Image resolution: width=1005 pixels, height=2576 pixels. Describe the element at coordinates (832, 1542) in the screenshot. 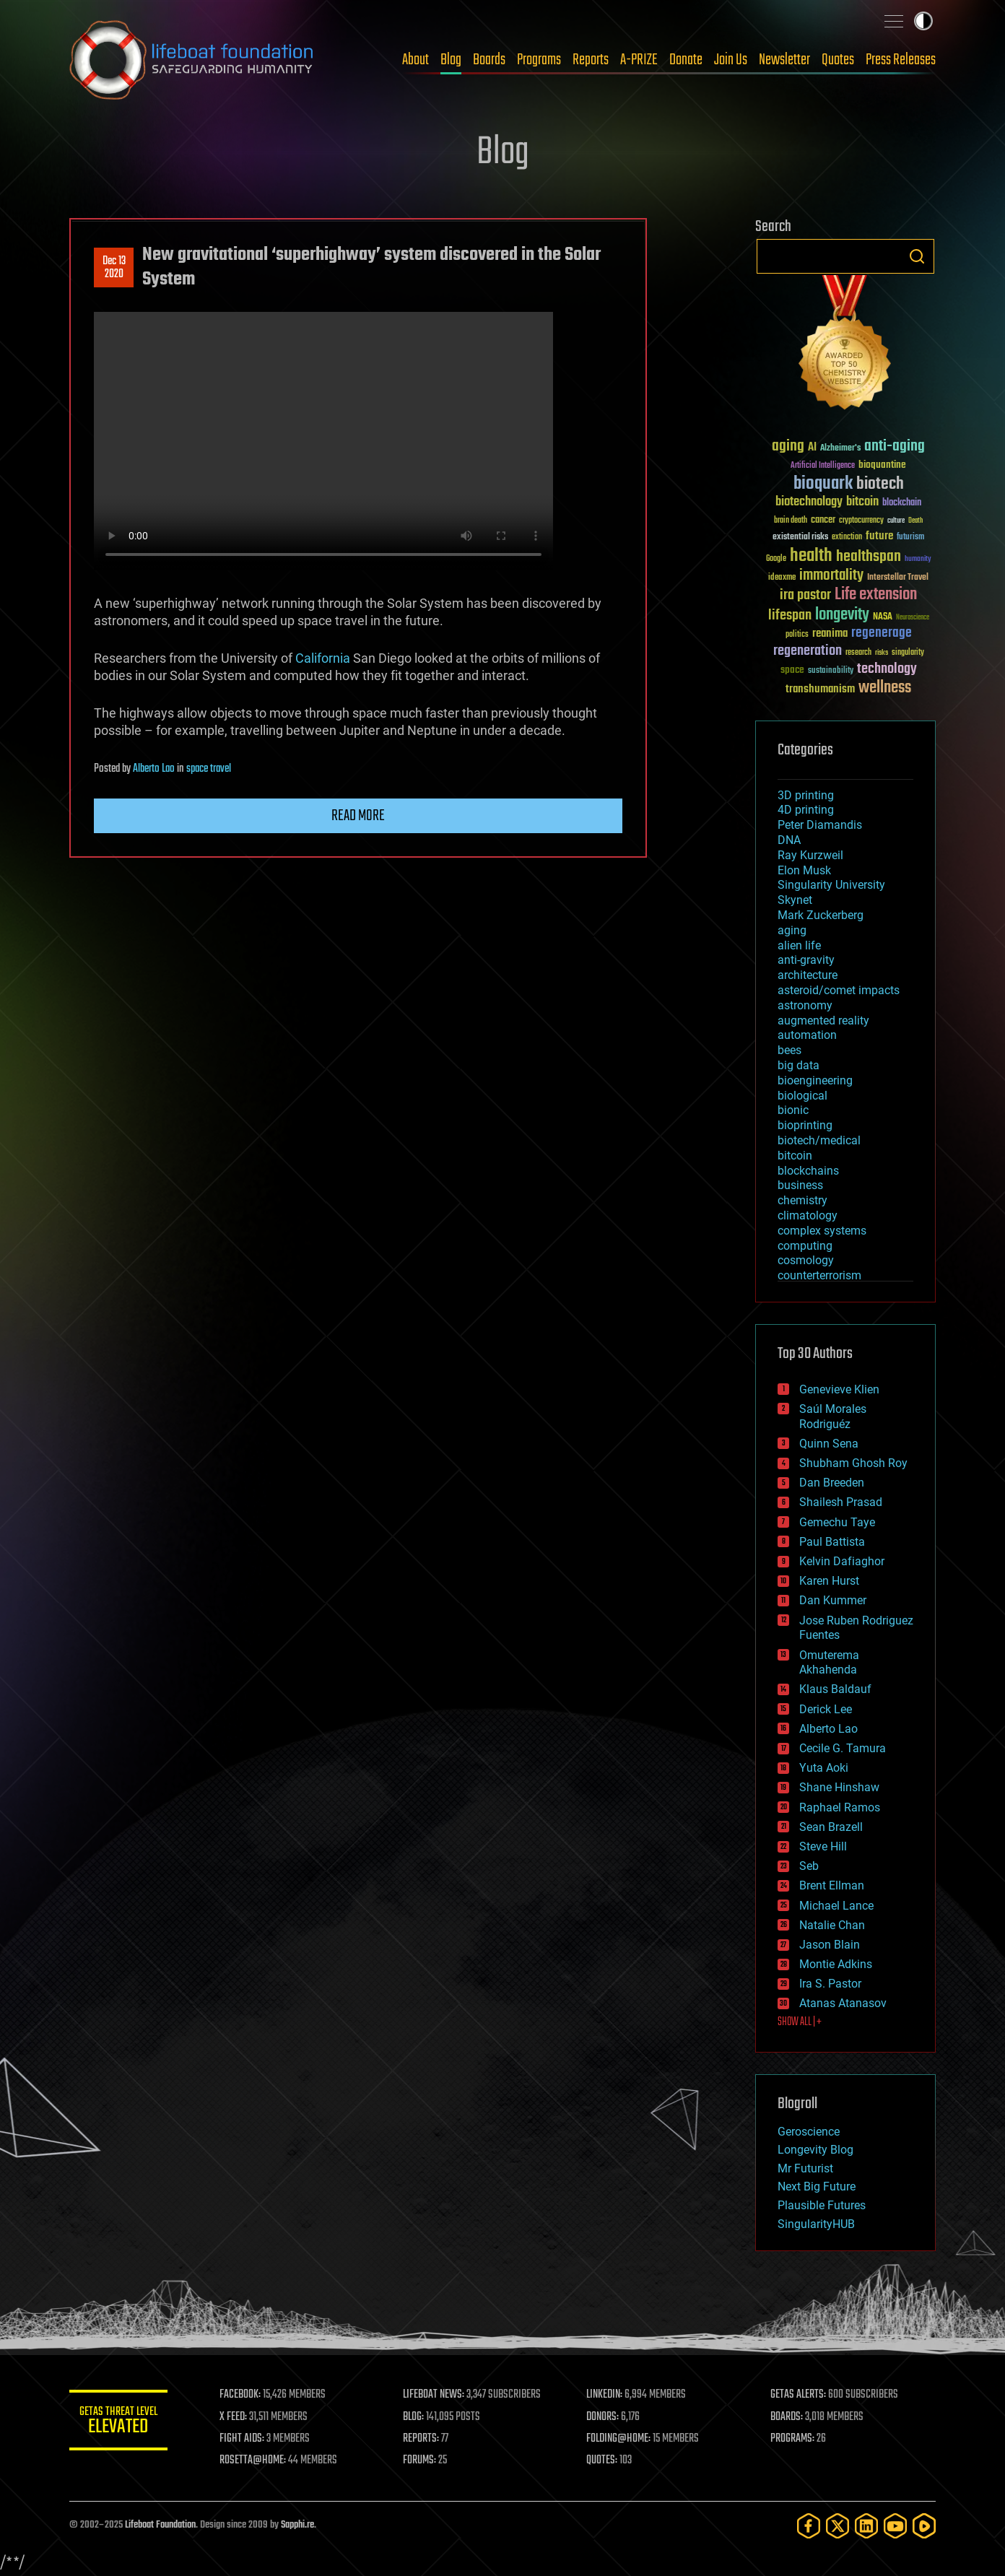

I see `Paul Battista` at that location.